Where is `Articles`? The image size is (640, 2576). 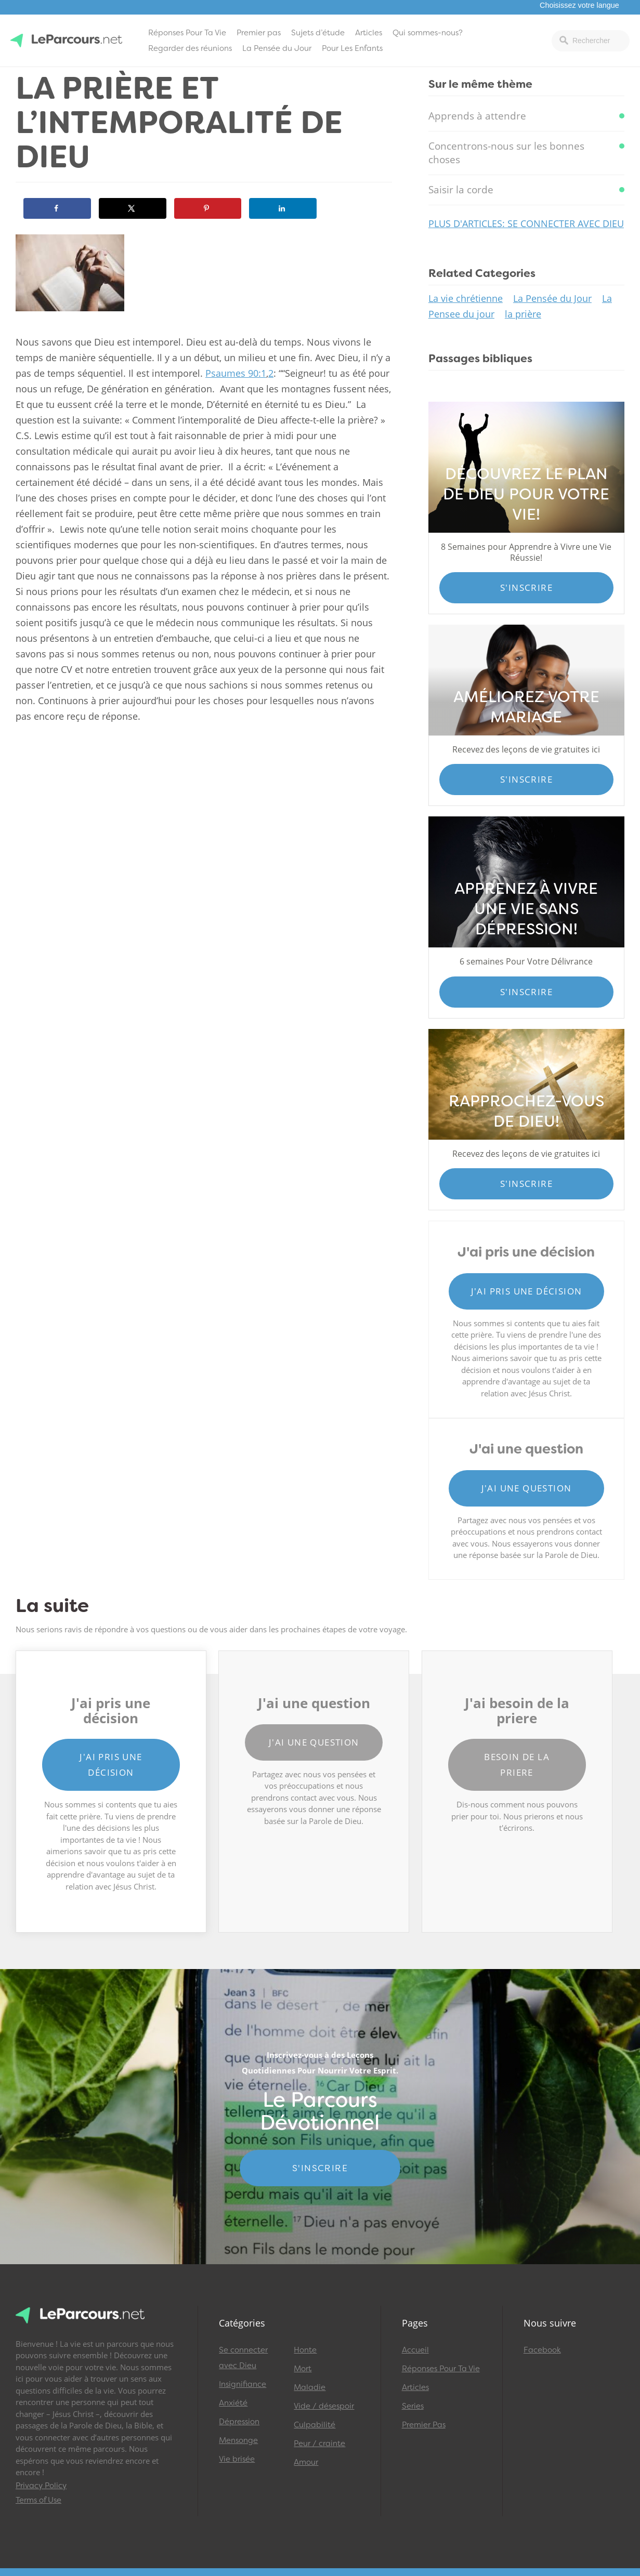
Articles is located at coordinates (368, 33).